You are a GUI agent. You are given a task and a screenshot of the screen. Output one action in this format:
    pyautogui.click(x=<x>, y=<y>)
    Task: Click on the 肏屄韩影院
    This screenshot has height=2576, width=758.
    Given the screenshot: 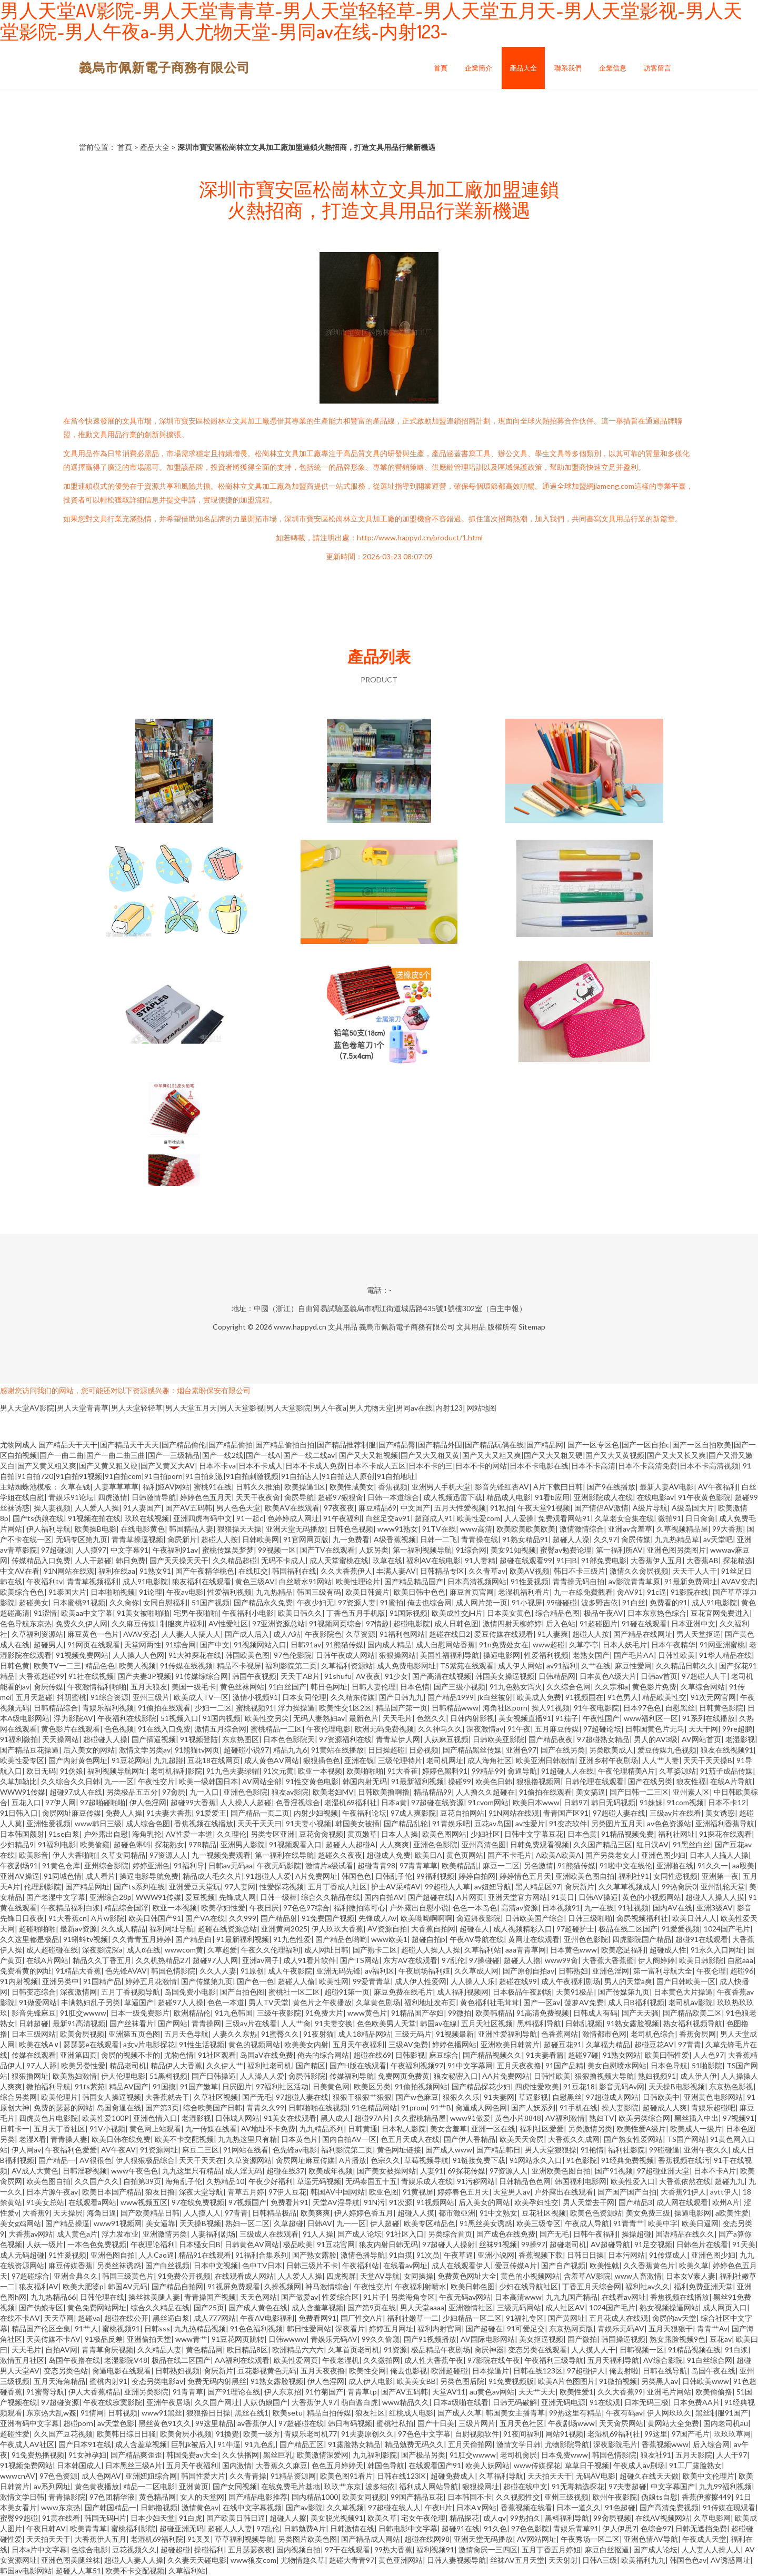 What is the action you would take?
    pyautogui.click(x=306, y=2075)
    